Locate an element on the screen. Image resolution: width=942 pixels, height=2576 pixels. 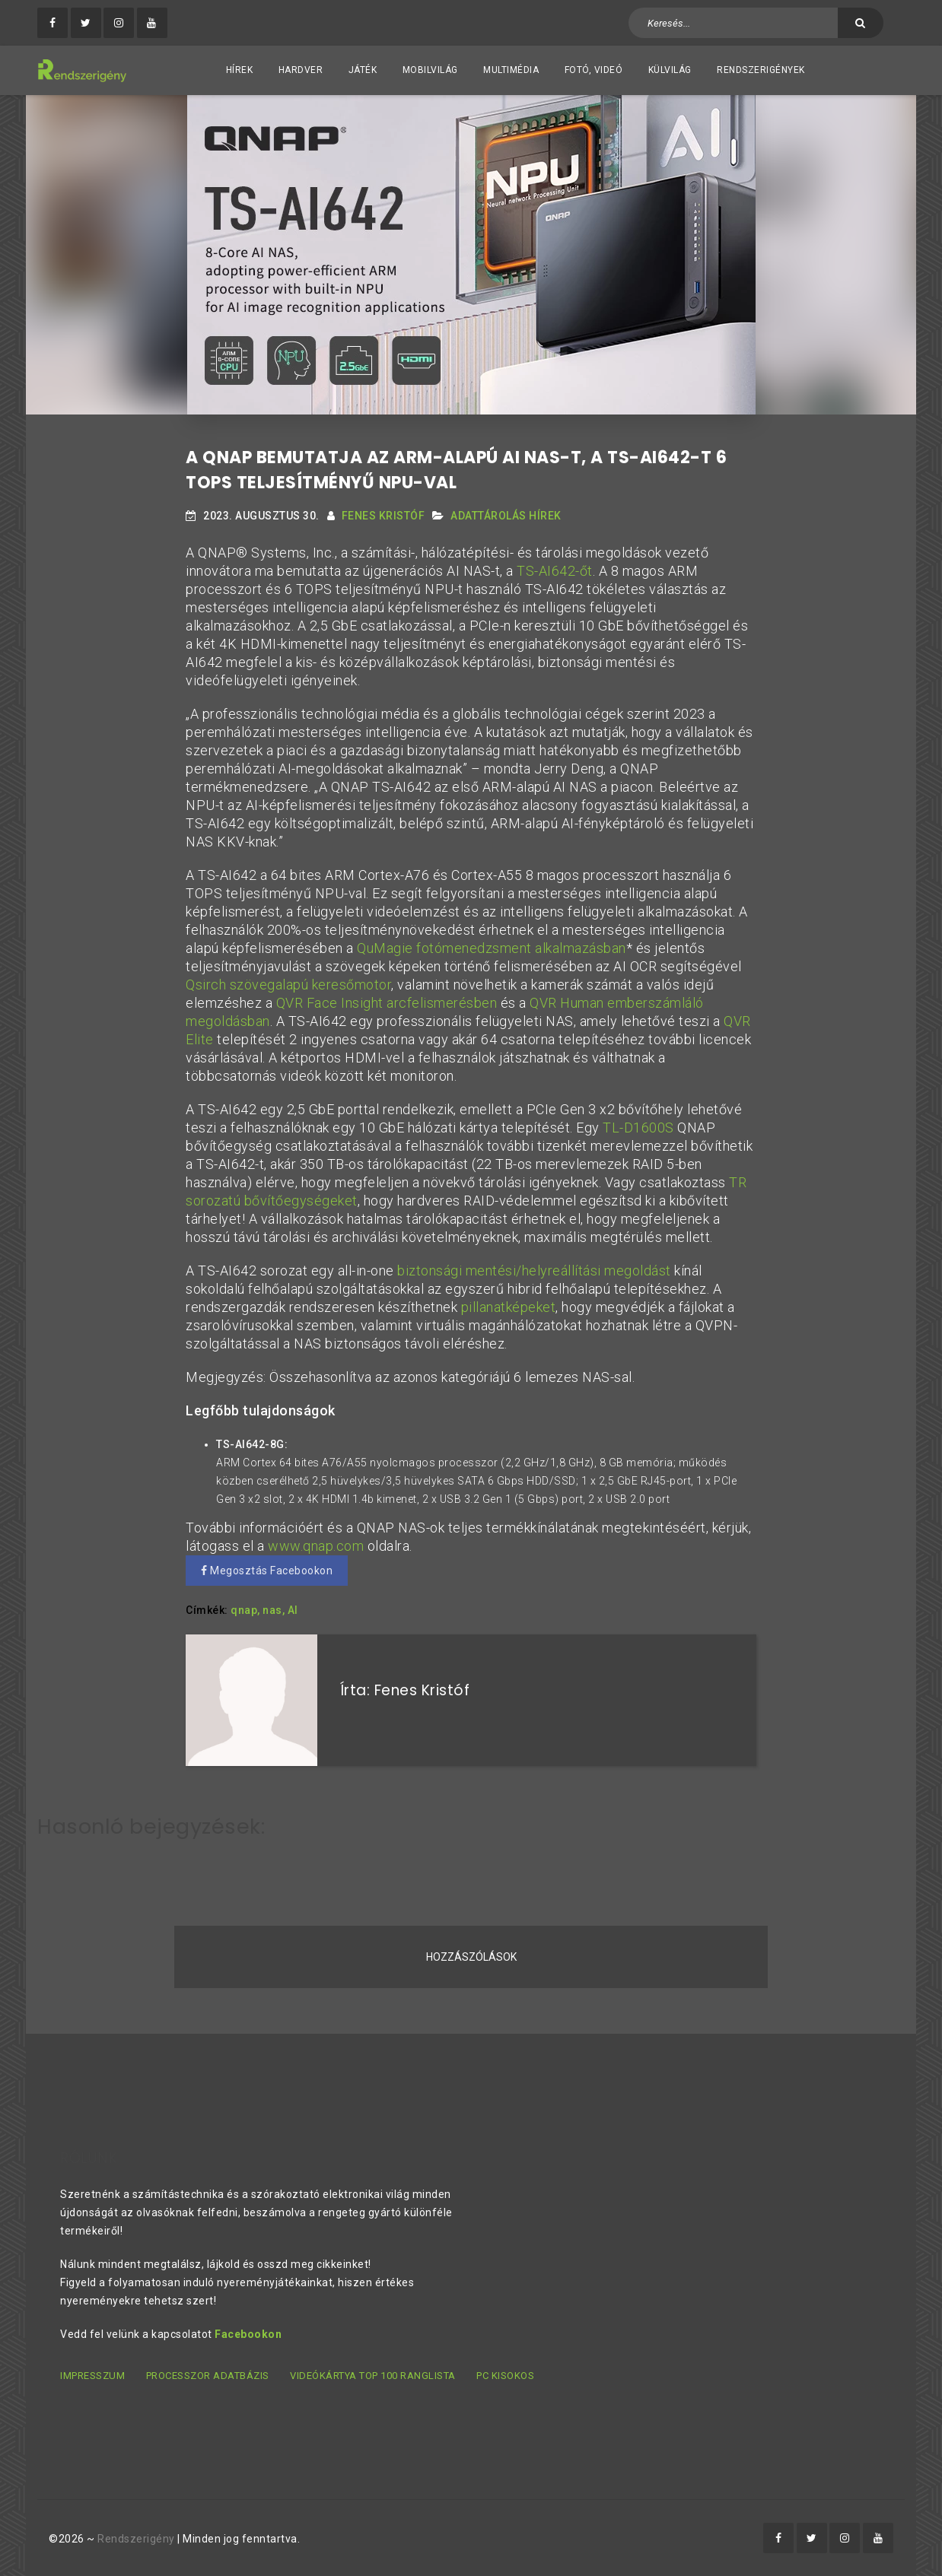
Qsirch szövegalapú keresőmotor is located at coordinates (288, 985).